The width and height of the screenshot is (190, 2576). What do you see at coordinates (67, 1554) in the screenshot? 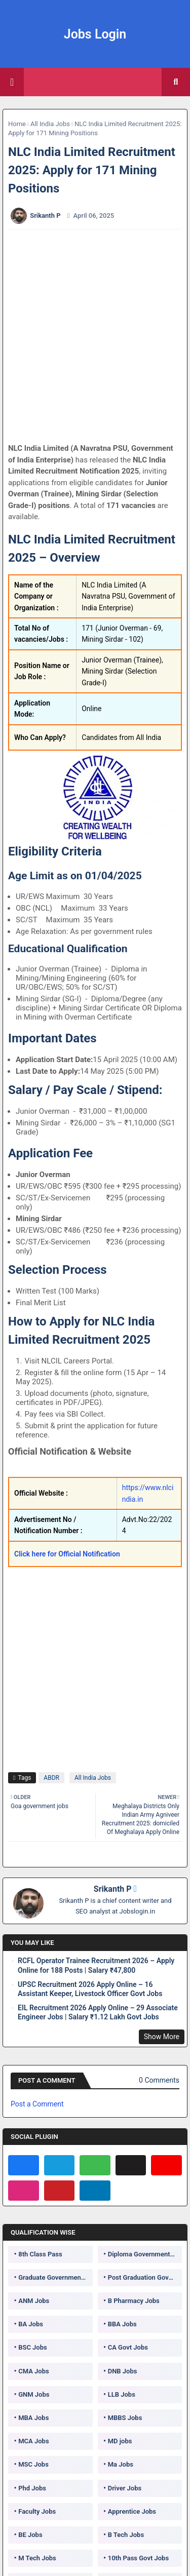
I see `Click here for Official Notification` at bounding box center [67, 1554].